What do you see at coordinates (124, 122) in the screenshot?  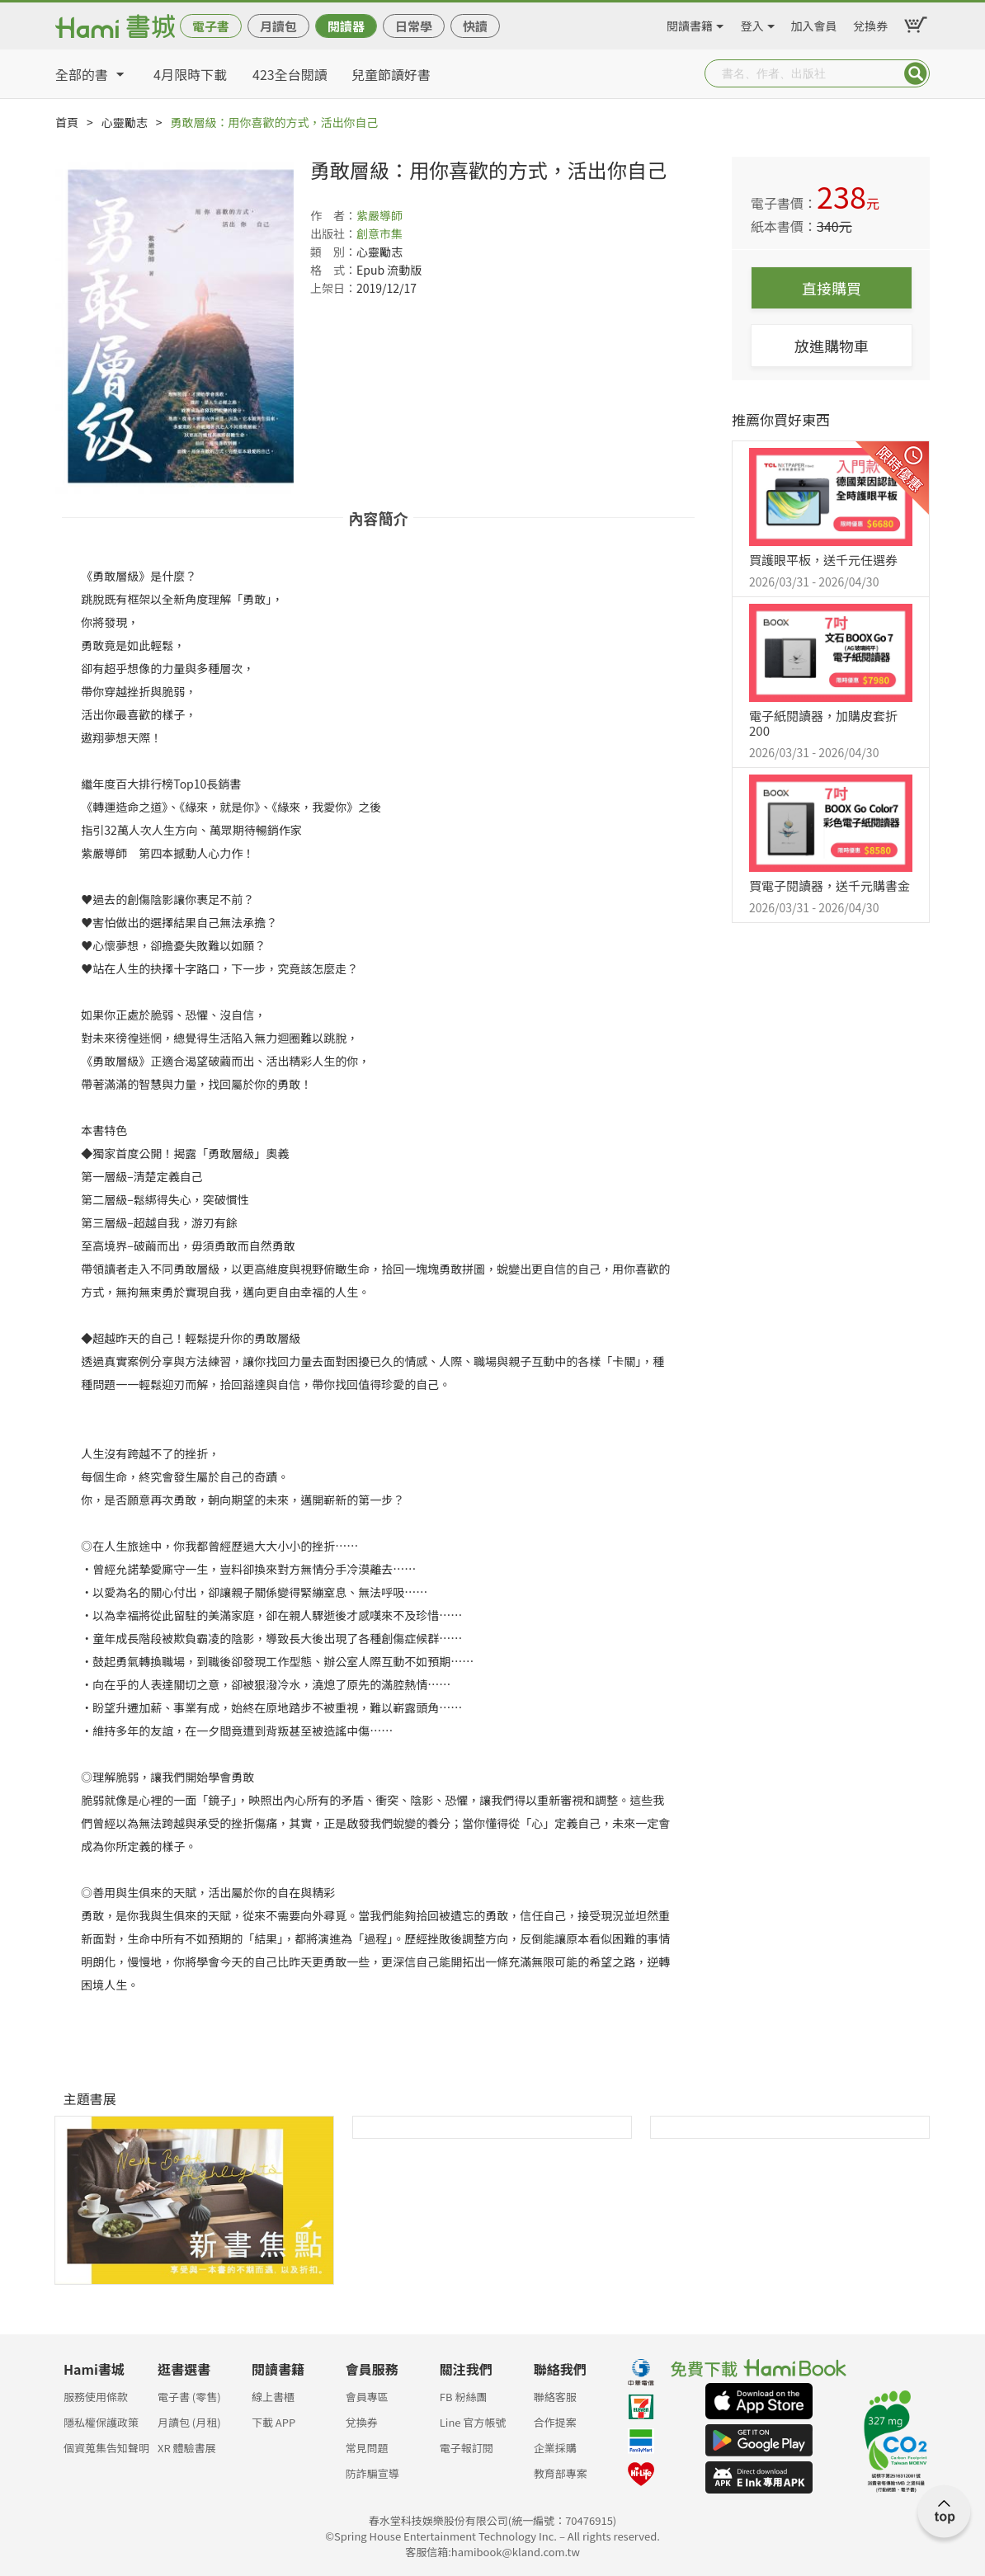 I see `心靈勵志` at bounding box center [124, 122].